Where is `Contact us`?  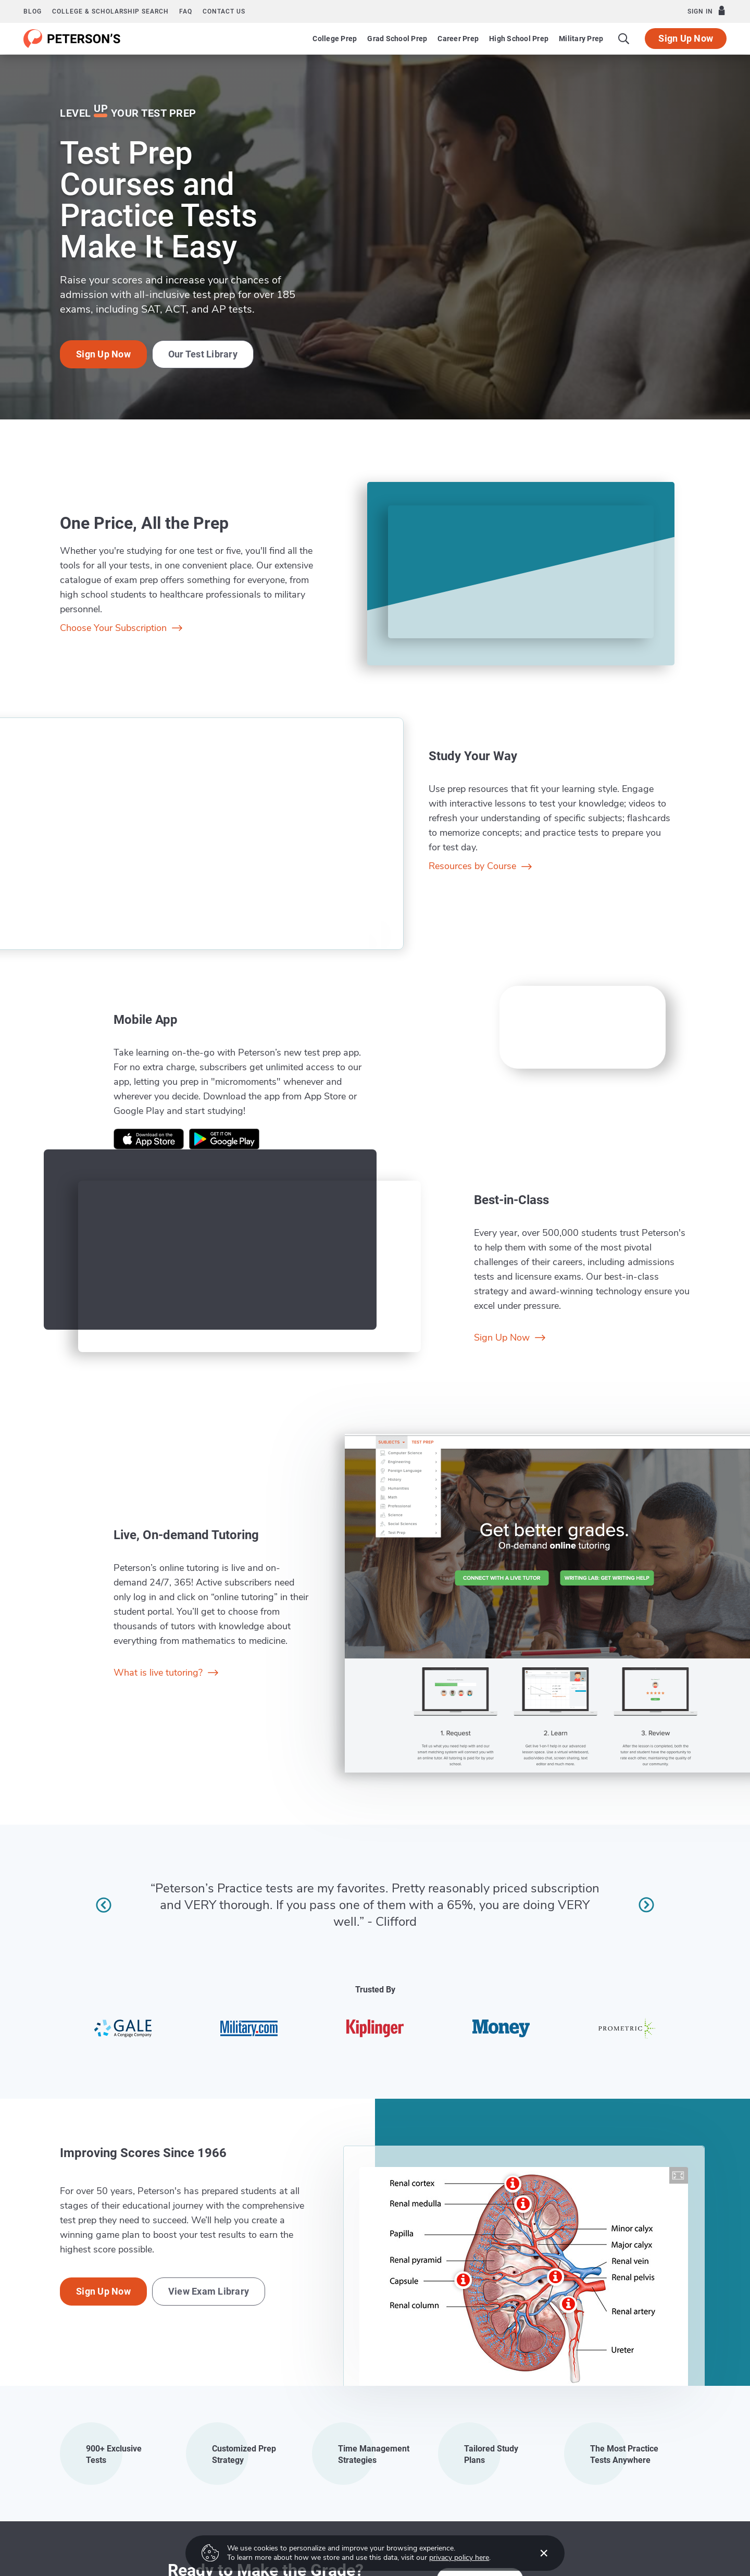
Contact us is located at coordinates (224, 11).